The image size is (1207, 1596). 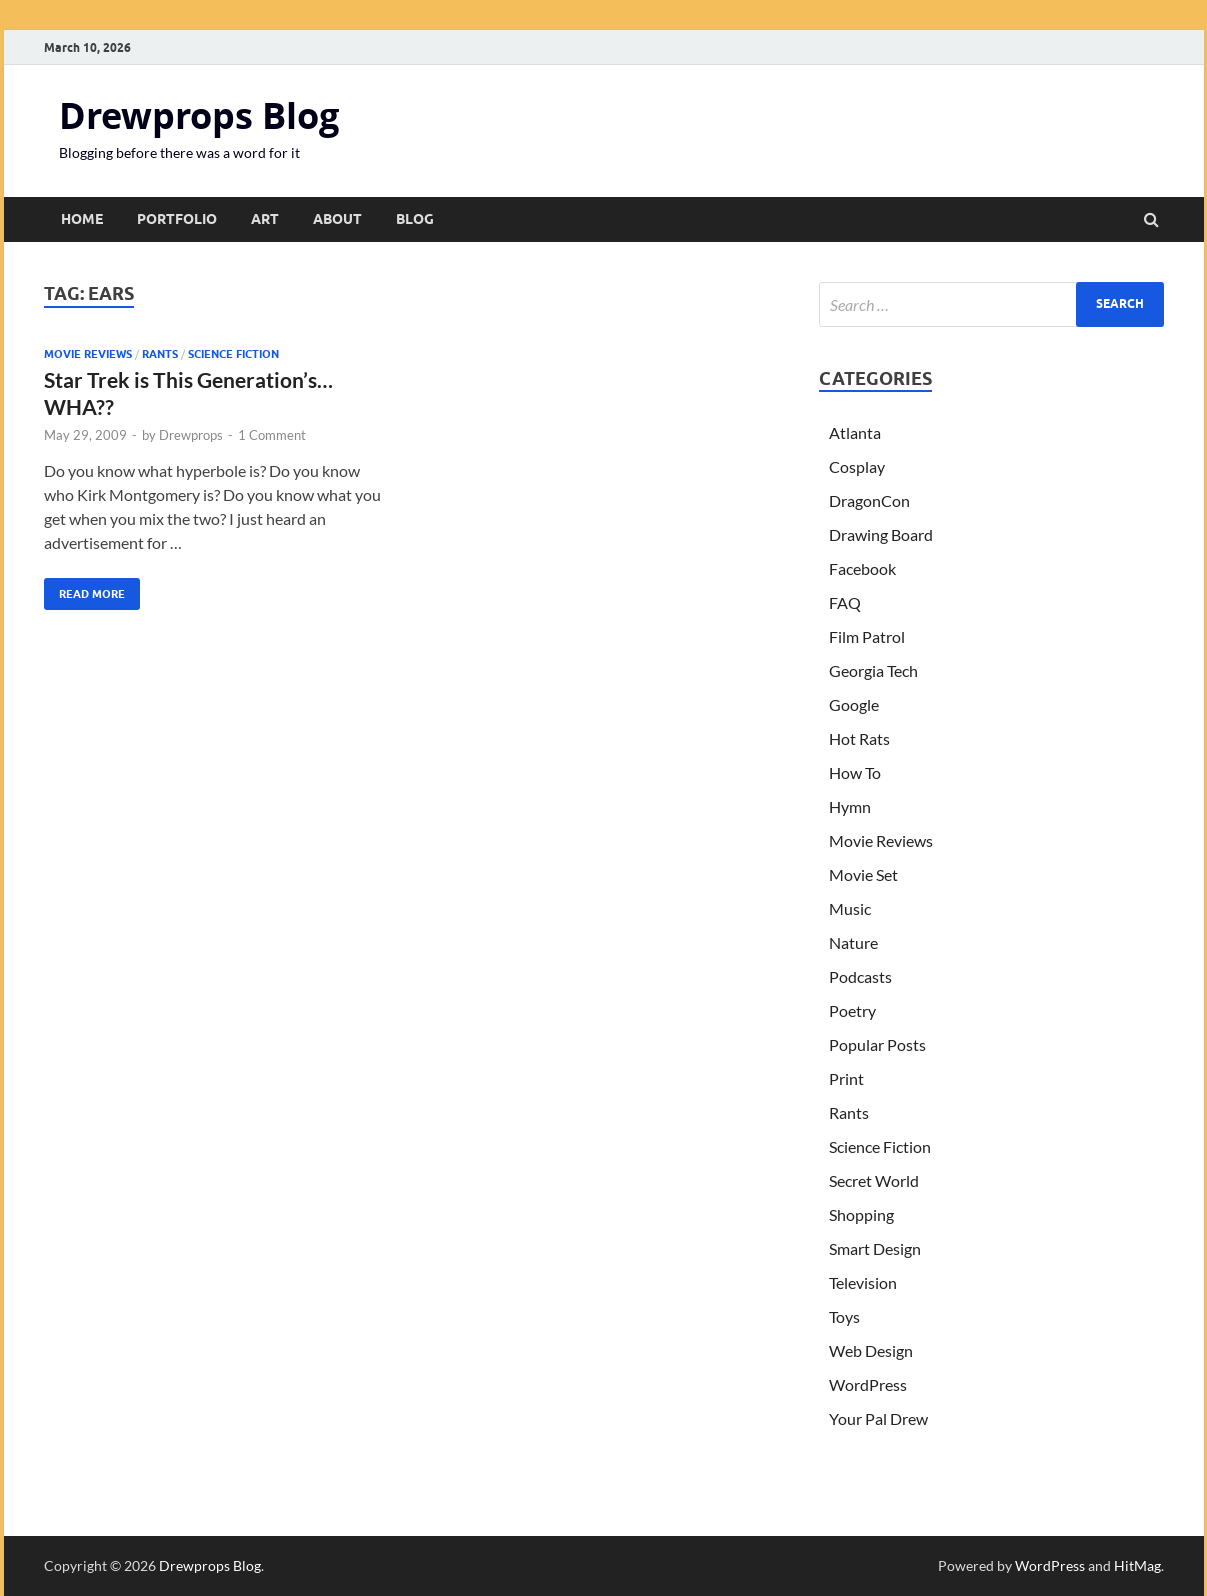 What do you see at coordinates (868, 1384) in the screenshot?
I see `WordPress` at bounding box center [868, 1384].